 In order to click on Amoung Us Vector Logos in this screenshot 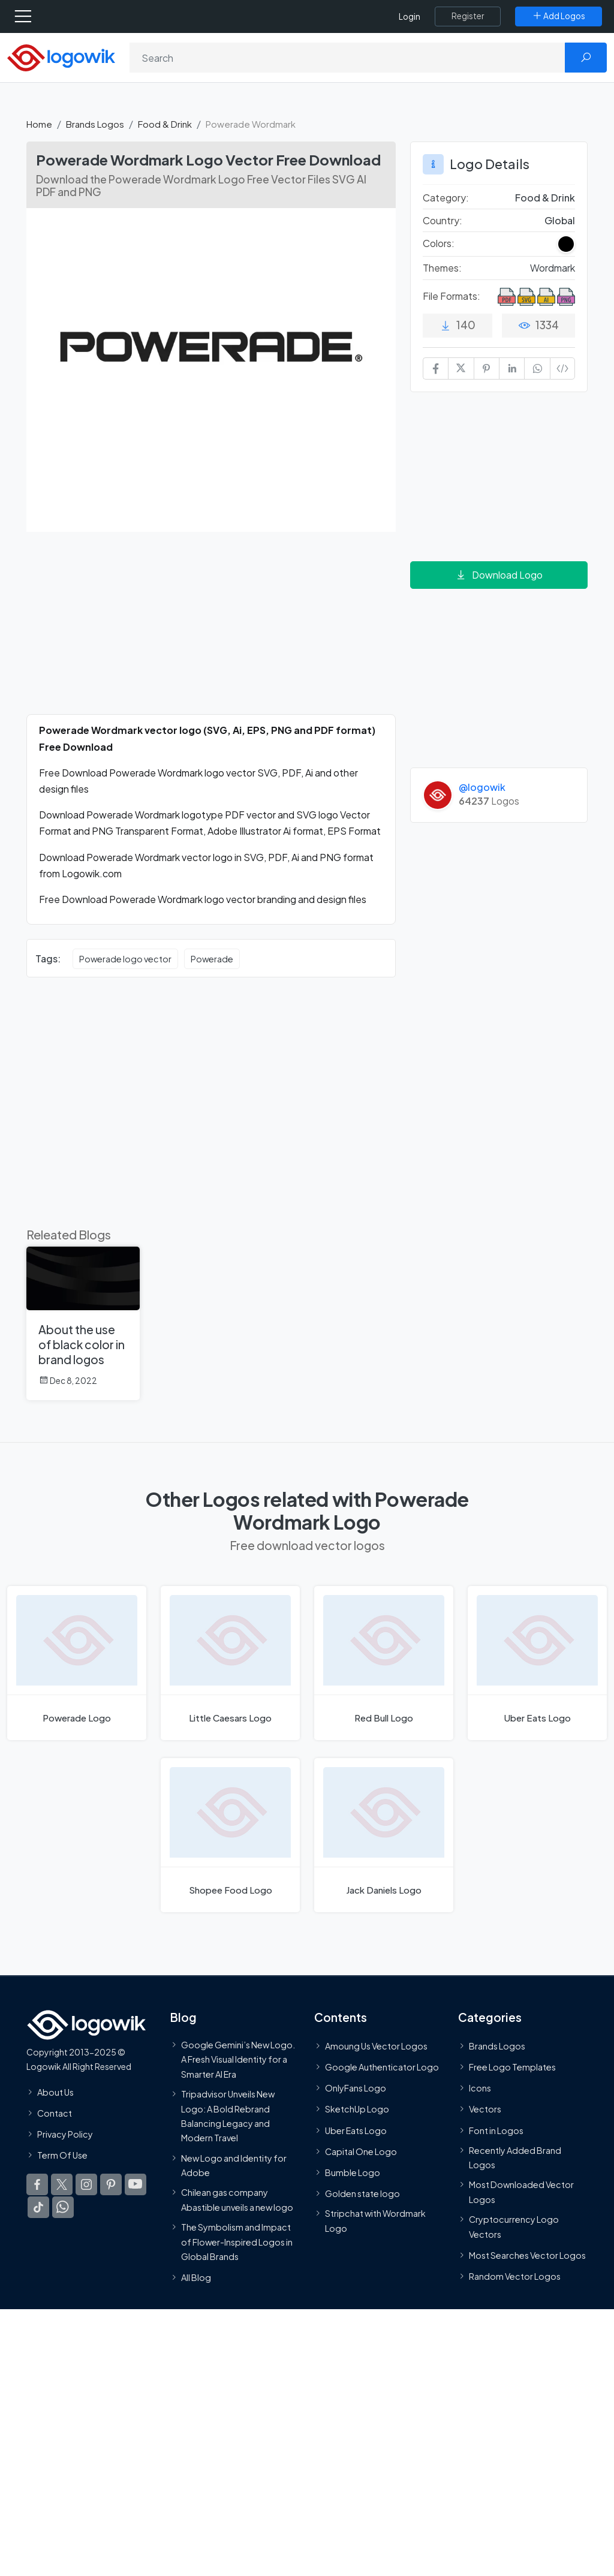, I will do `click(376, 2046)`.